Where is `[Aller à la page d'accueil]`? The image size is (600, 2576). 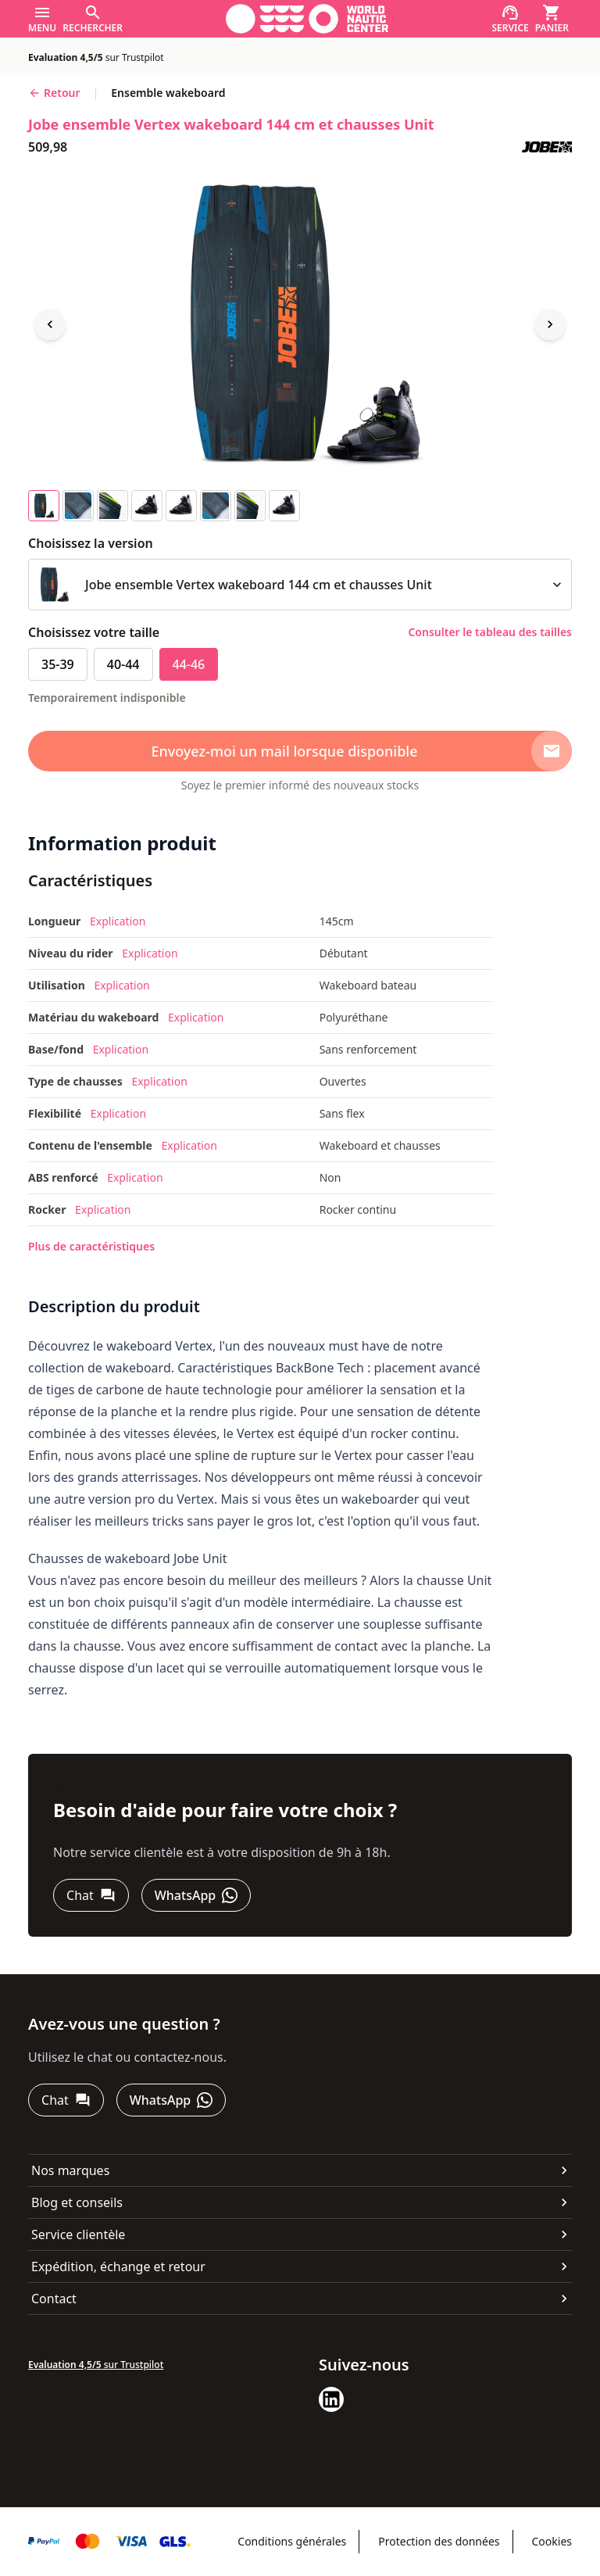
[Aller à la page d'accueil] is located at coordinates (307, 19).